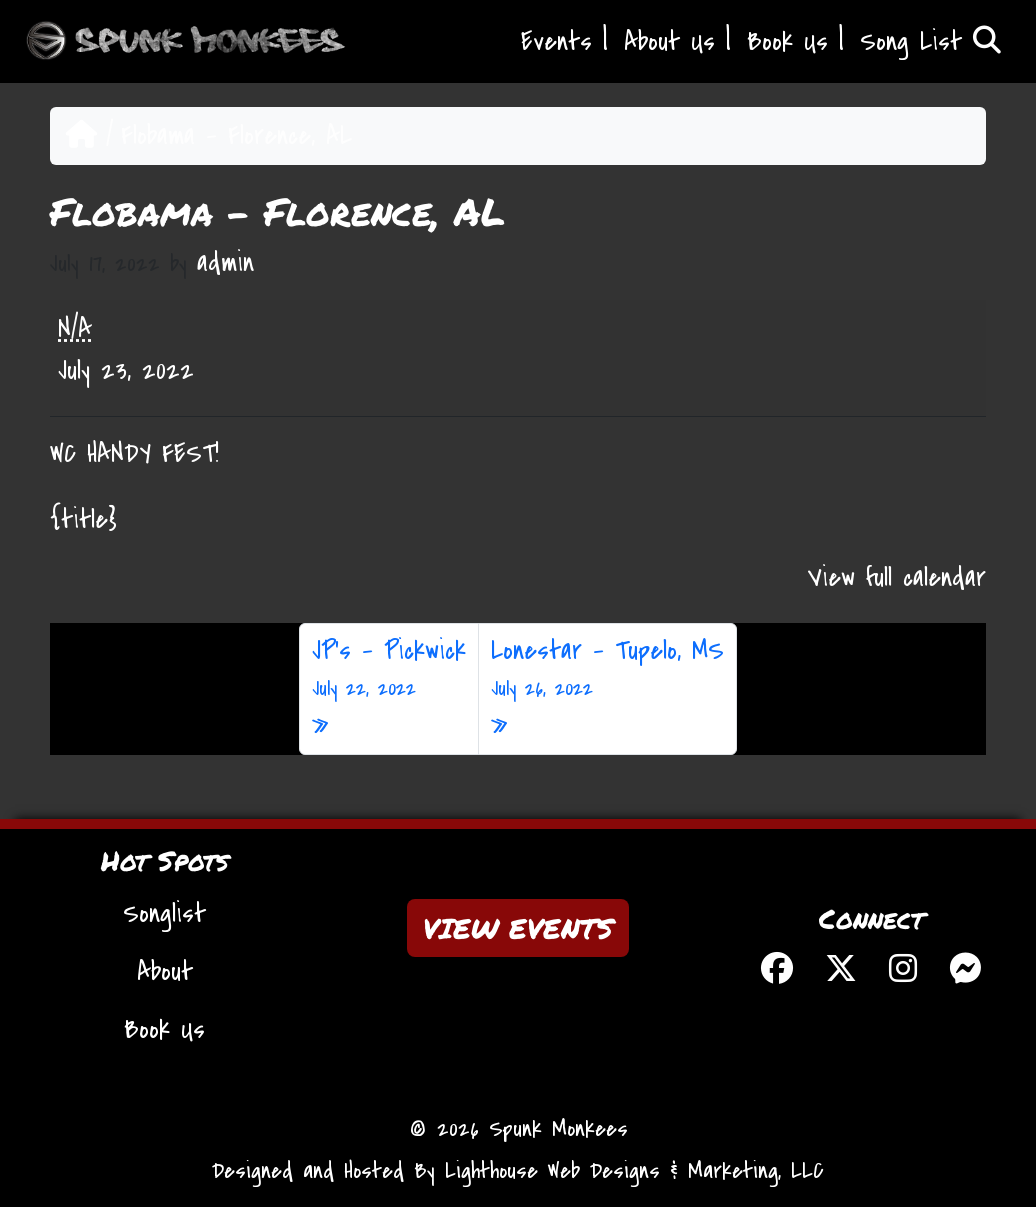 The image size is (1036, 1207). Describe the element at coordinates (930, 42) in the screenshot. I see `Song List` at that location.